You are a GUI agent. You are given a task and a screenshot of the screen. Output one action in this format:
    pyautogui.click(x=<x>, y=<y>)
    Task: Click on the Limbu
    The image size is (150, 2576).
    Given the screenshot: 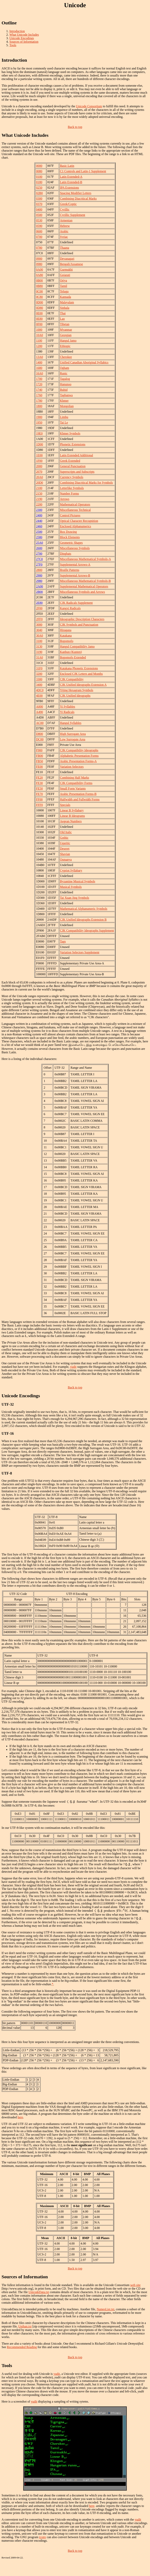 What is the action you would take?
    pyautogui.click(x=64, y=417)
    